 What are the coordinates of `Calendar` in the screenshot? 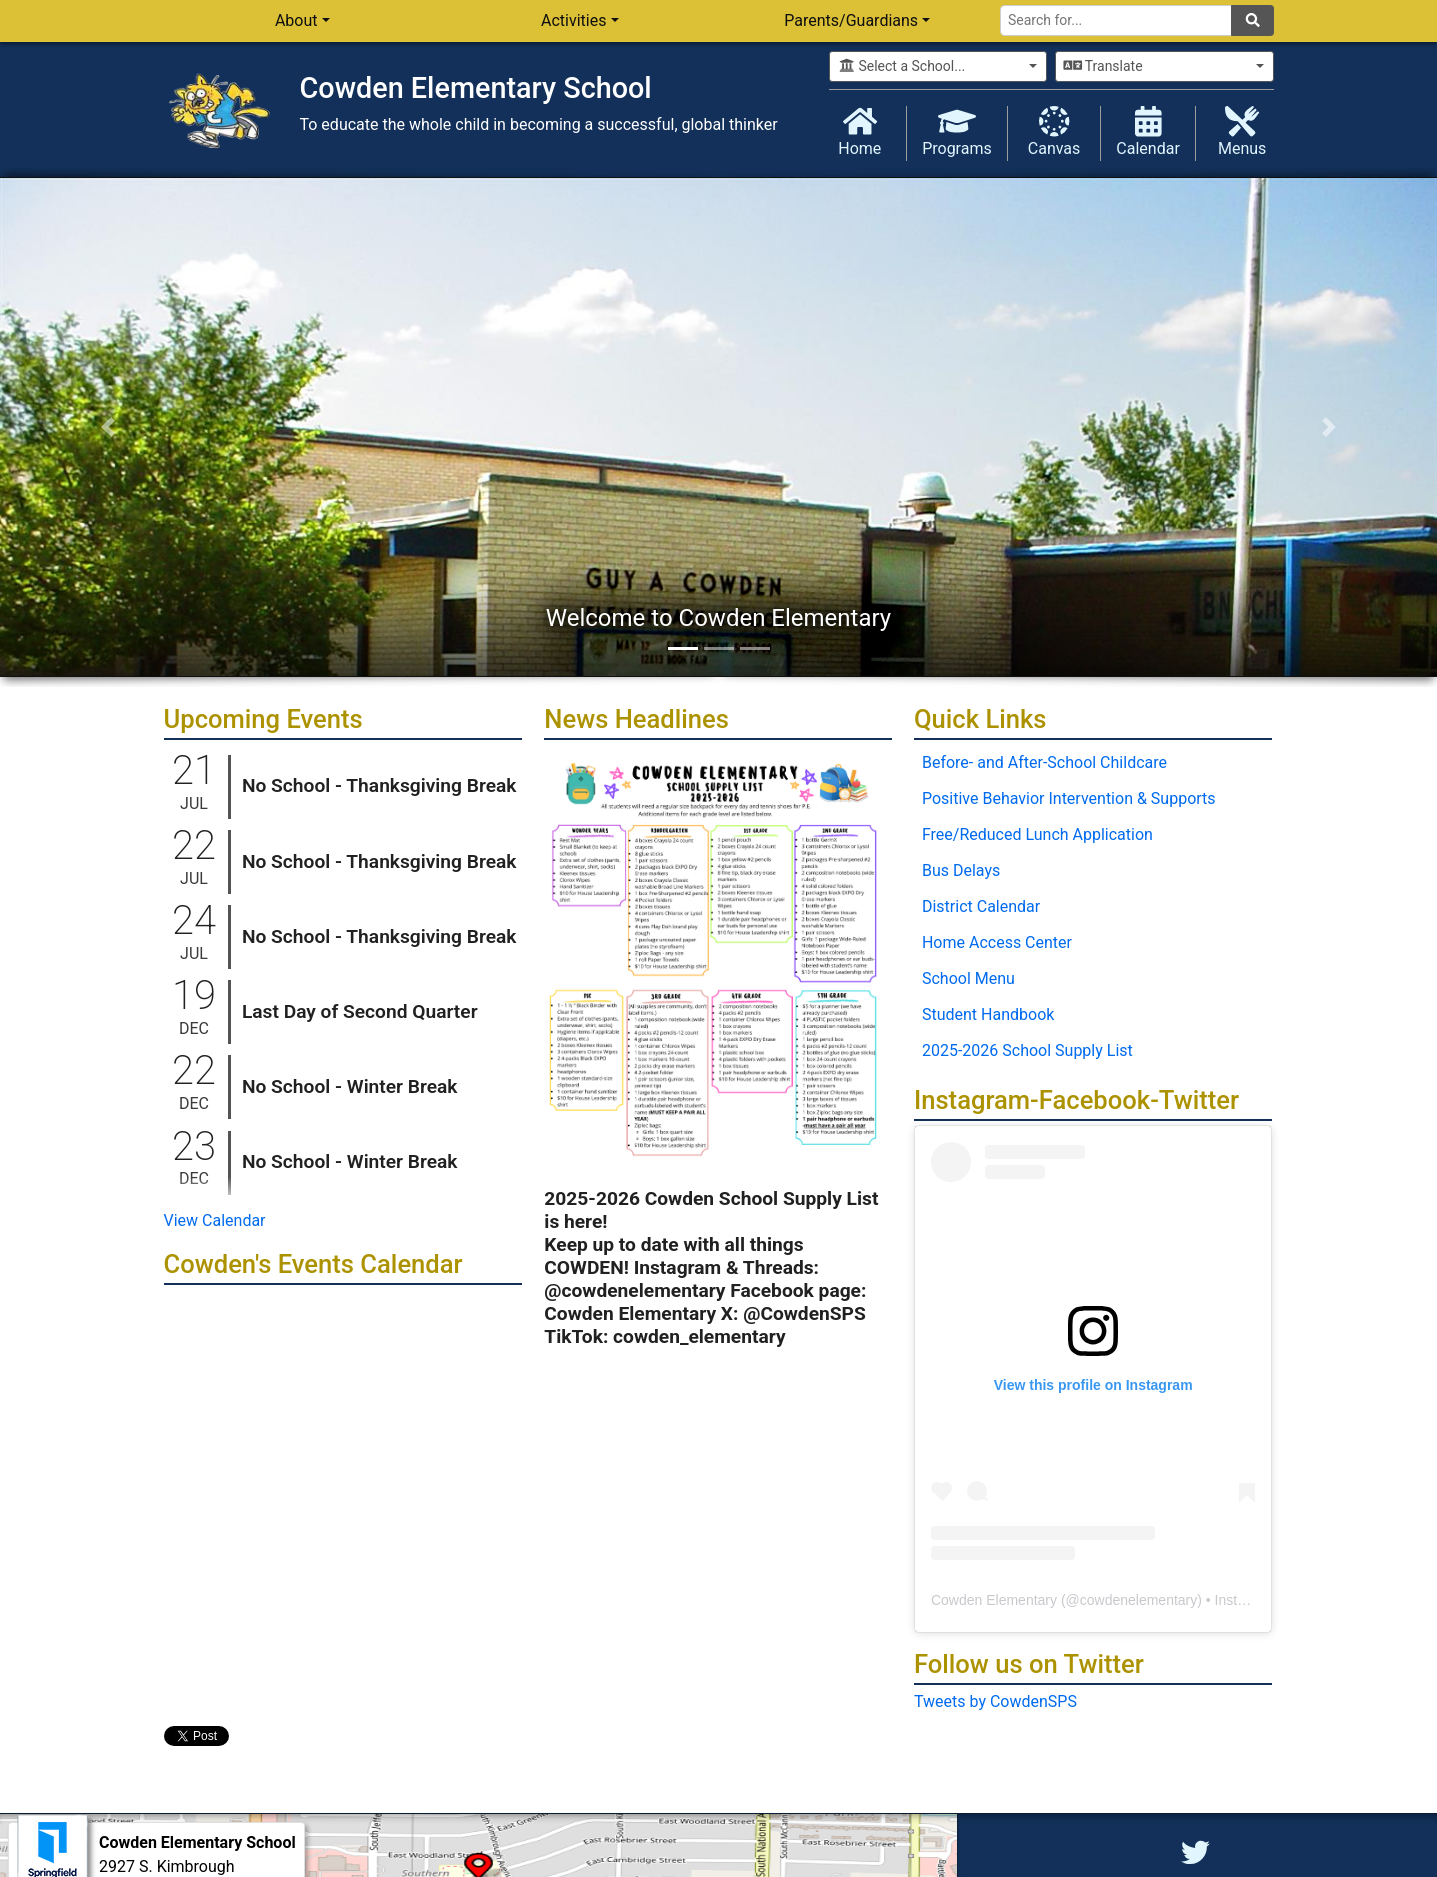 It's located at (1147, 131).